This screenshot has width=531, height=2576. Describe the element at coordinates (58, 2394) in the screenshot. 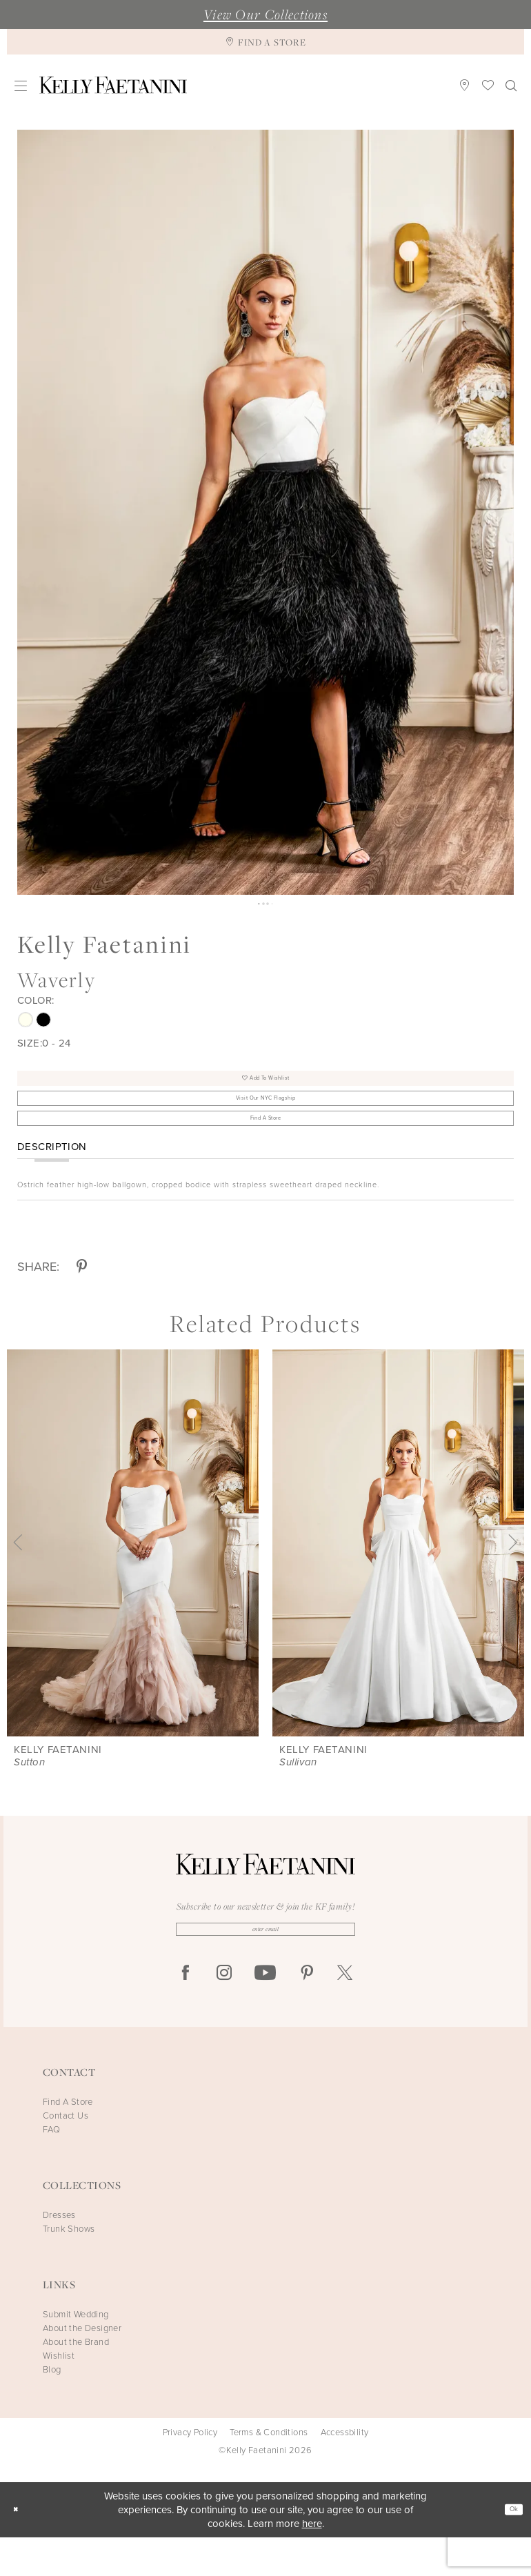

I see `Wishlist` at that location.